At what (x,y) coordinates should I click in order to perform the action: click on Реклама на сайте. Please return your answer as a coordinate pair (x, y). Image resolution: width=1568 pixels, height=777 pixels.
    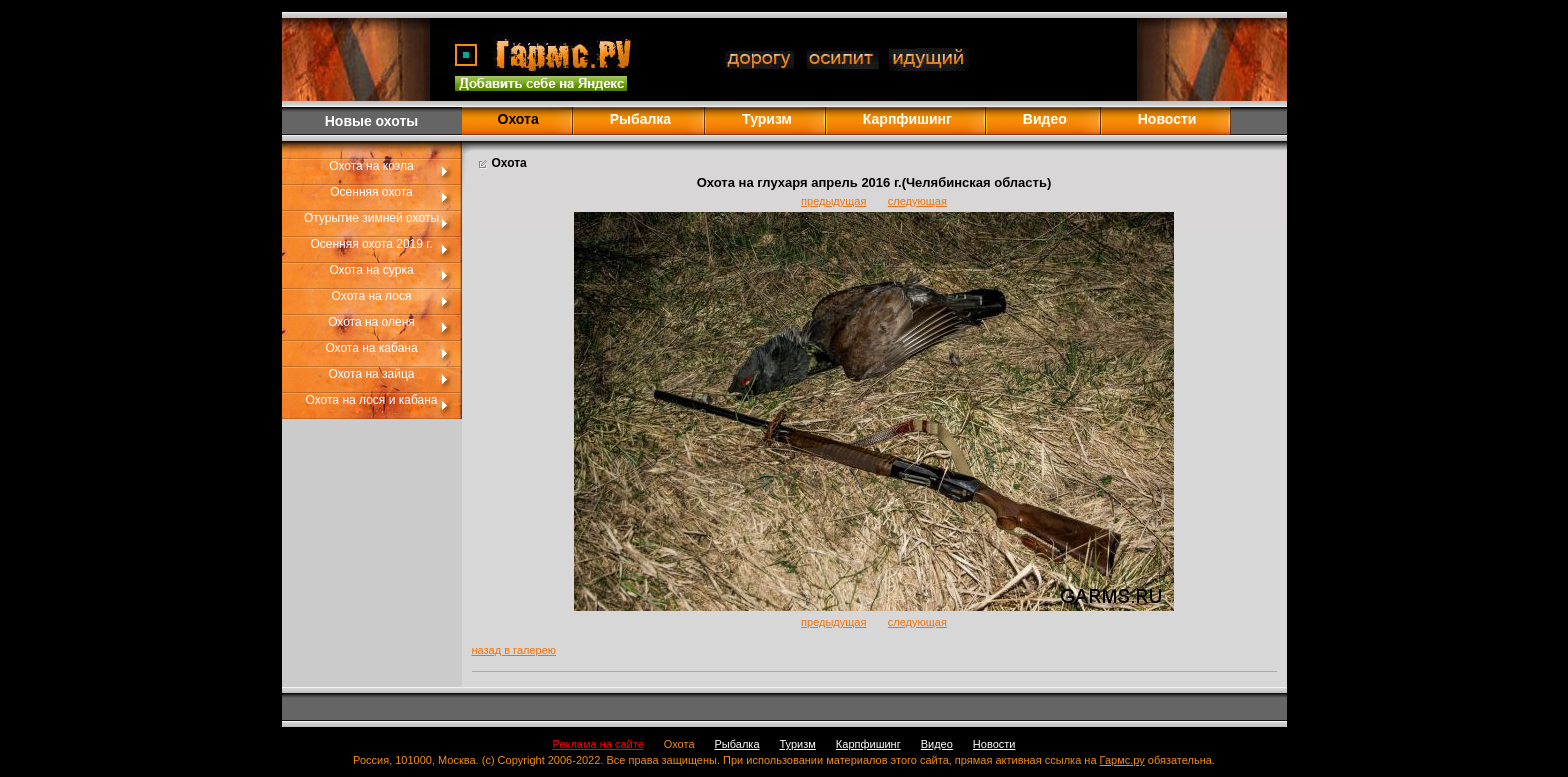
    Looking at the image, I should click on (598, 744).